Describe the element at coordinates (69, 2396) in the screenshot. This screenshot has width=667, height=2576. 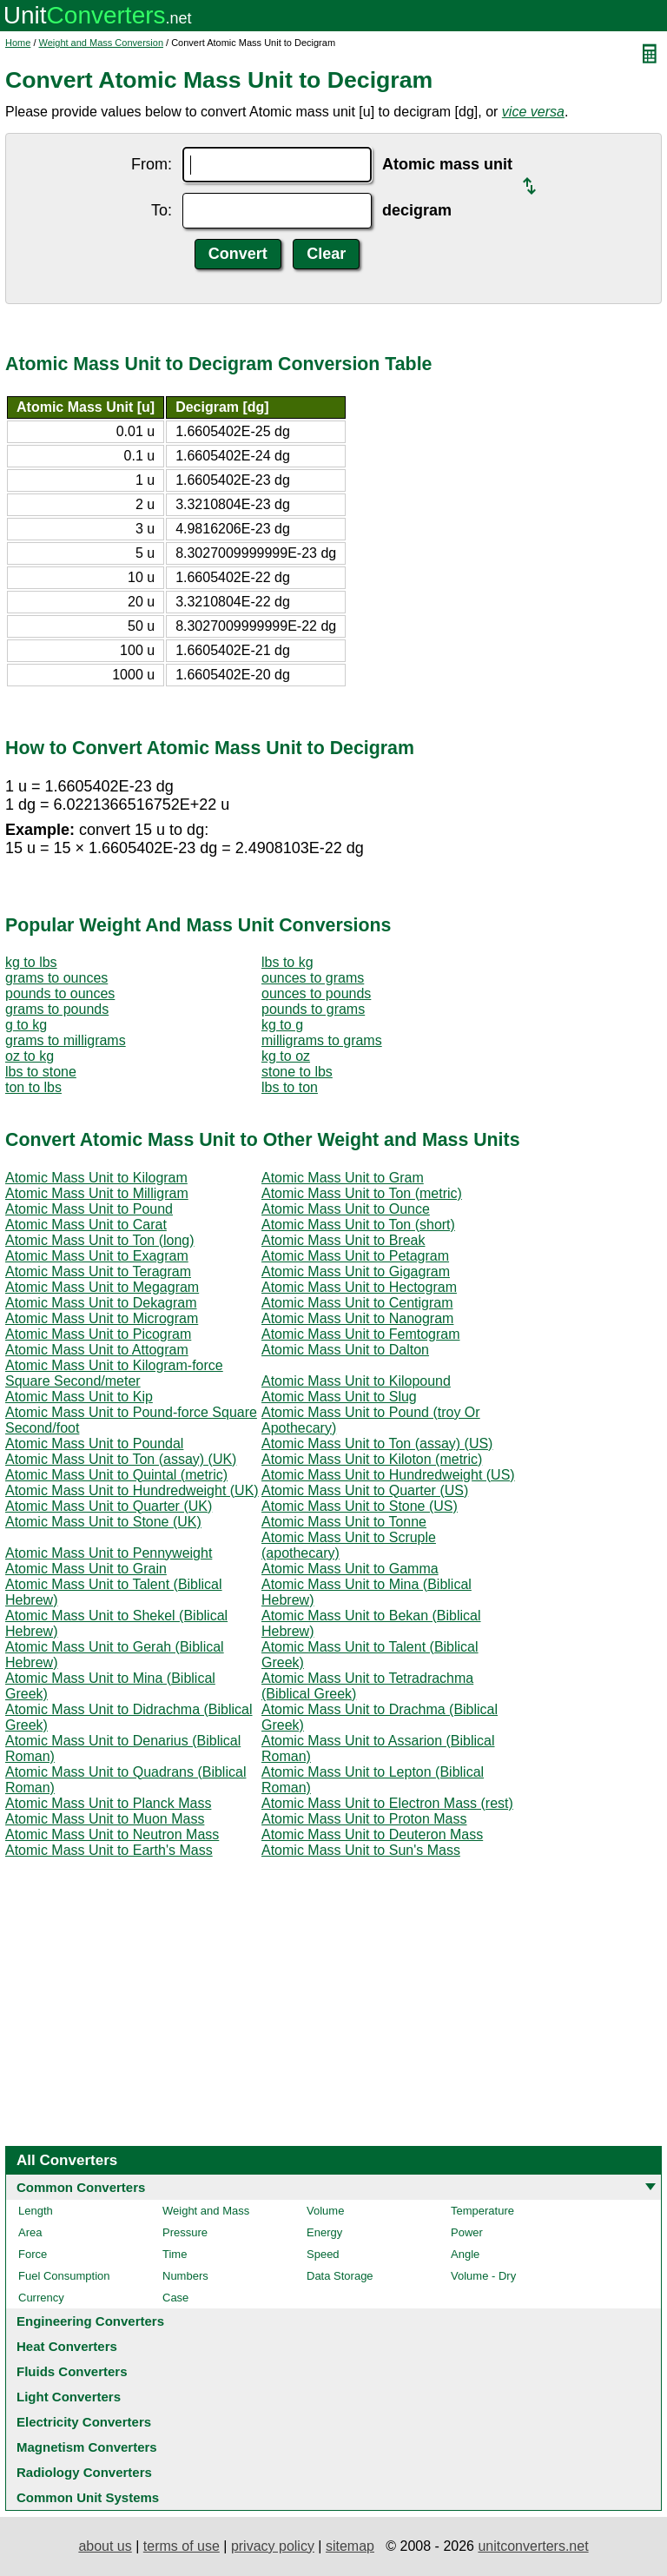
I see `Light Converters` at that location.